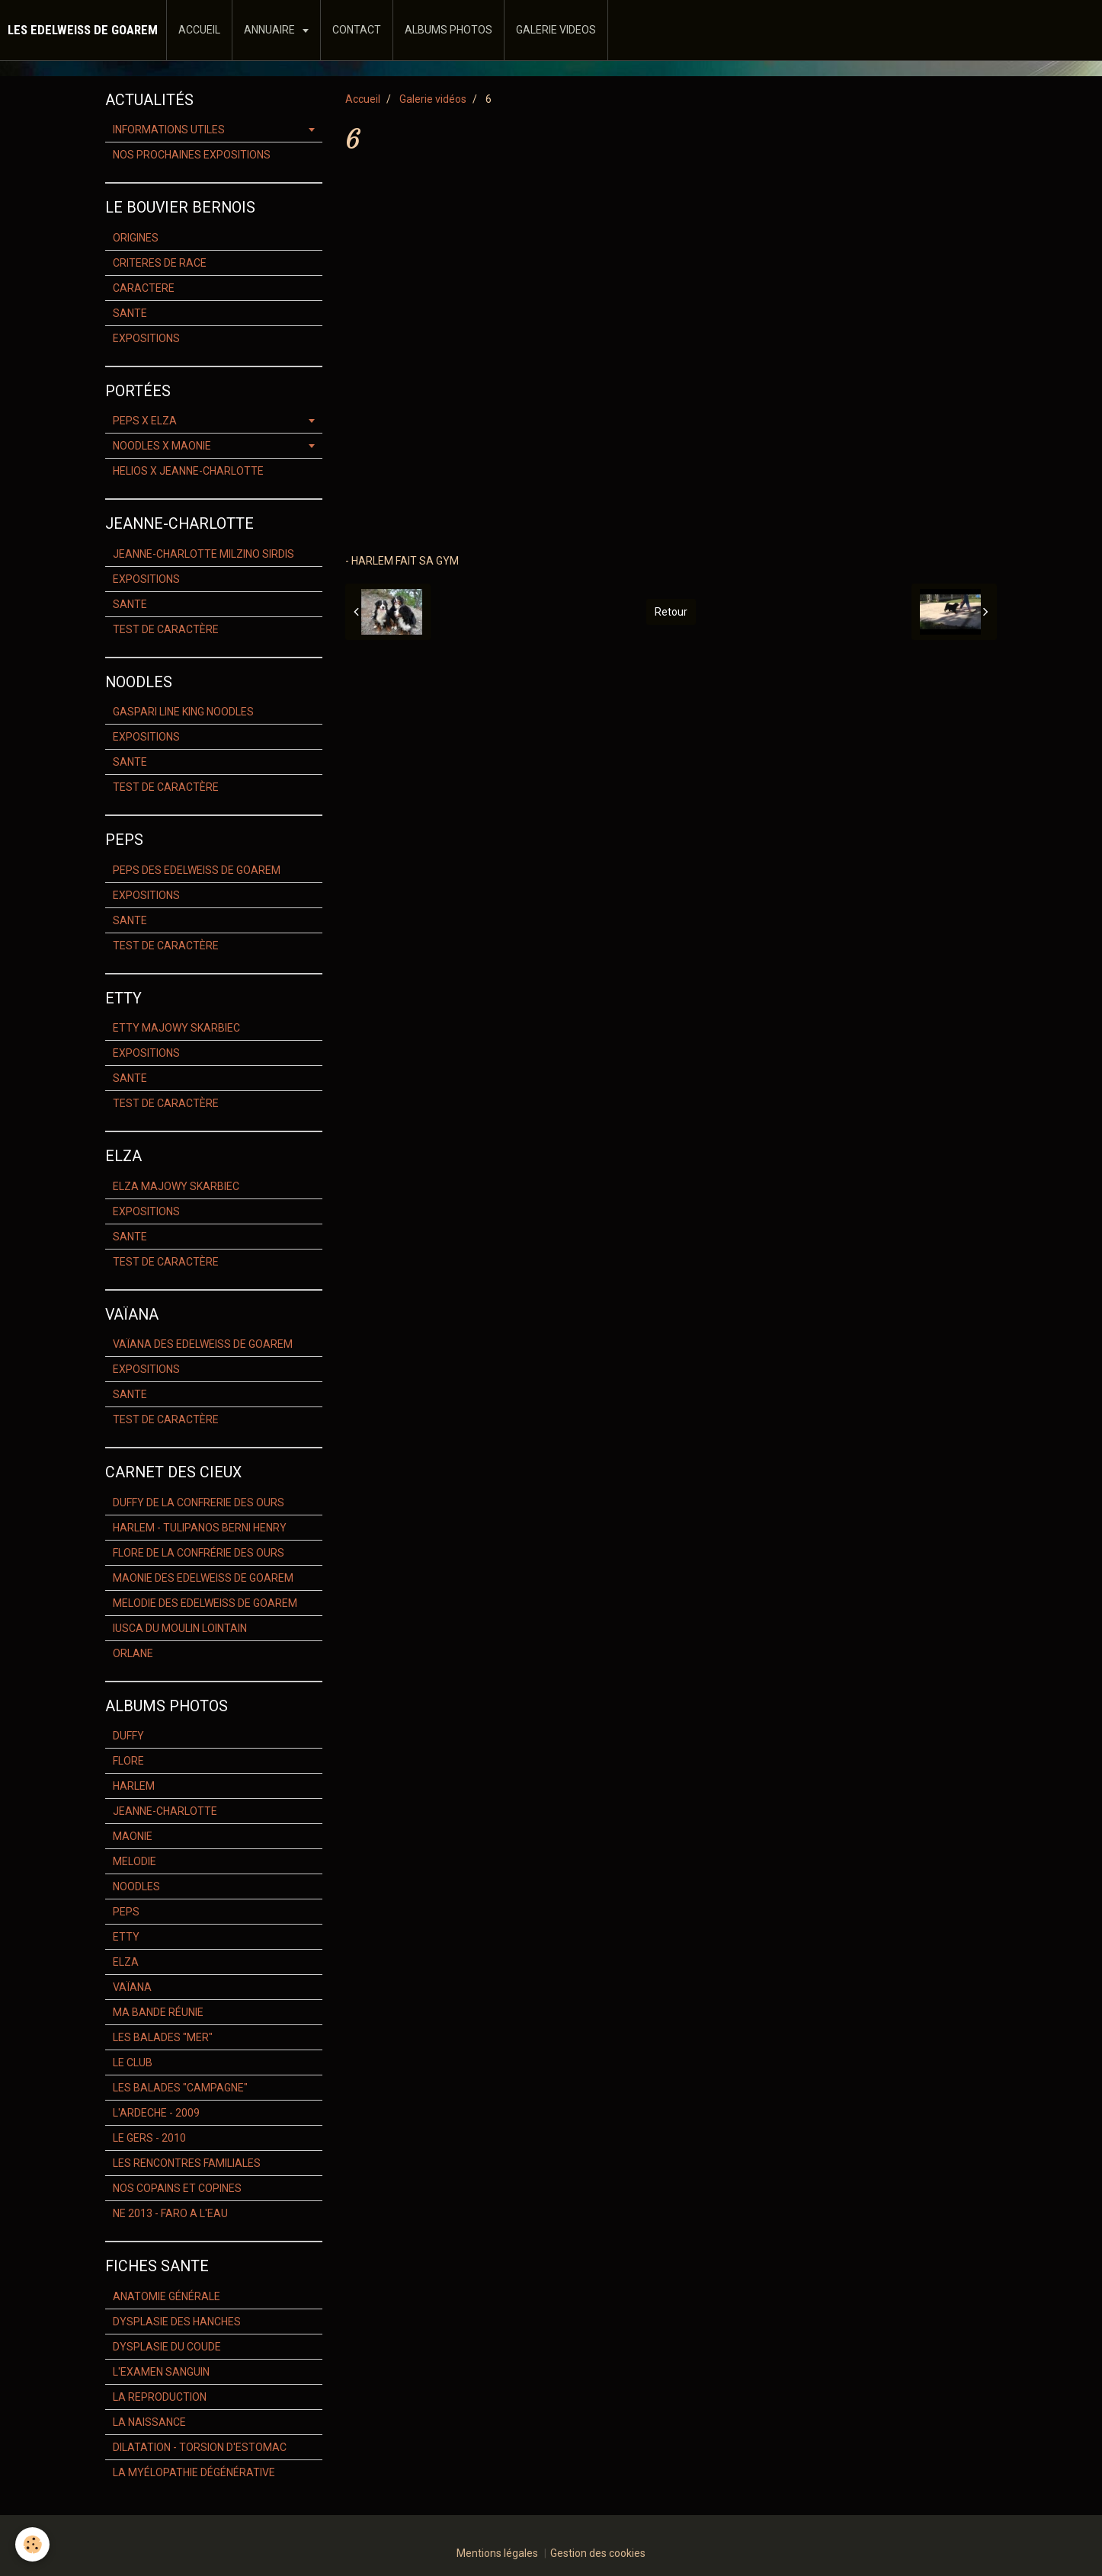  I want to click on PEPS DES EDELWEISS DE GOAREM, so click(196, 870).